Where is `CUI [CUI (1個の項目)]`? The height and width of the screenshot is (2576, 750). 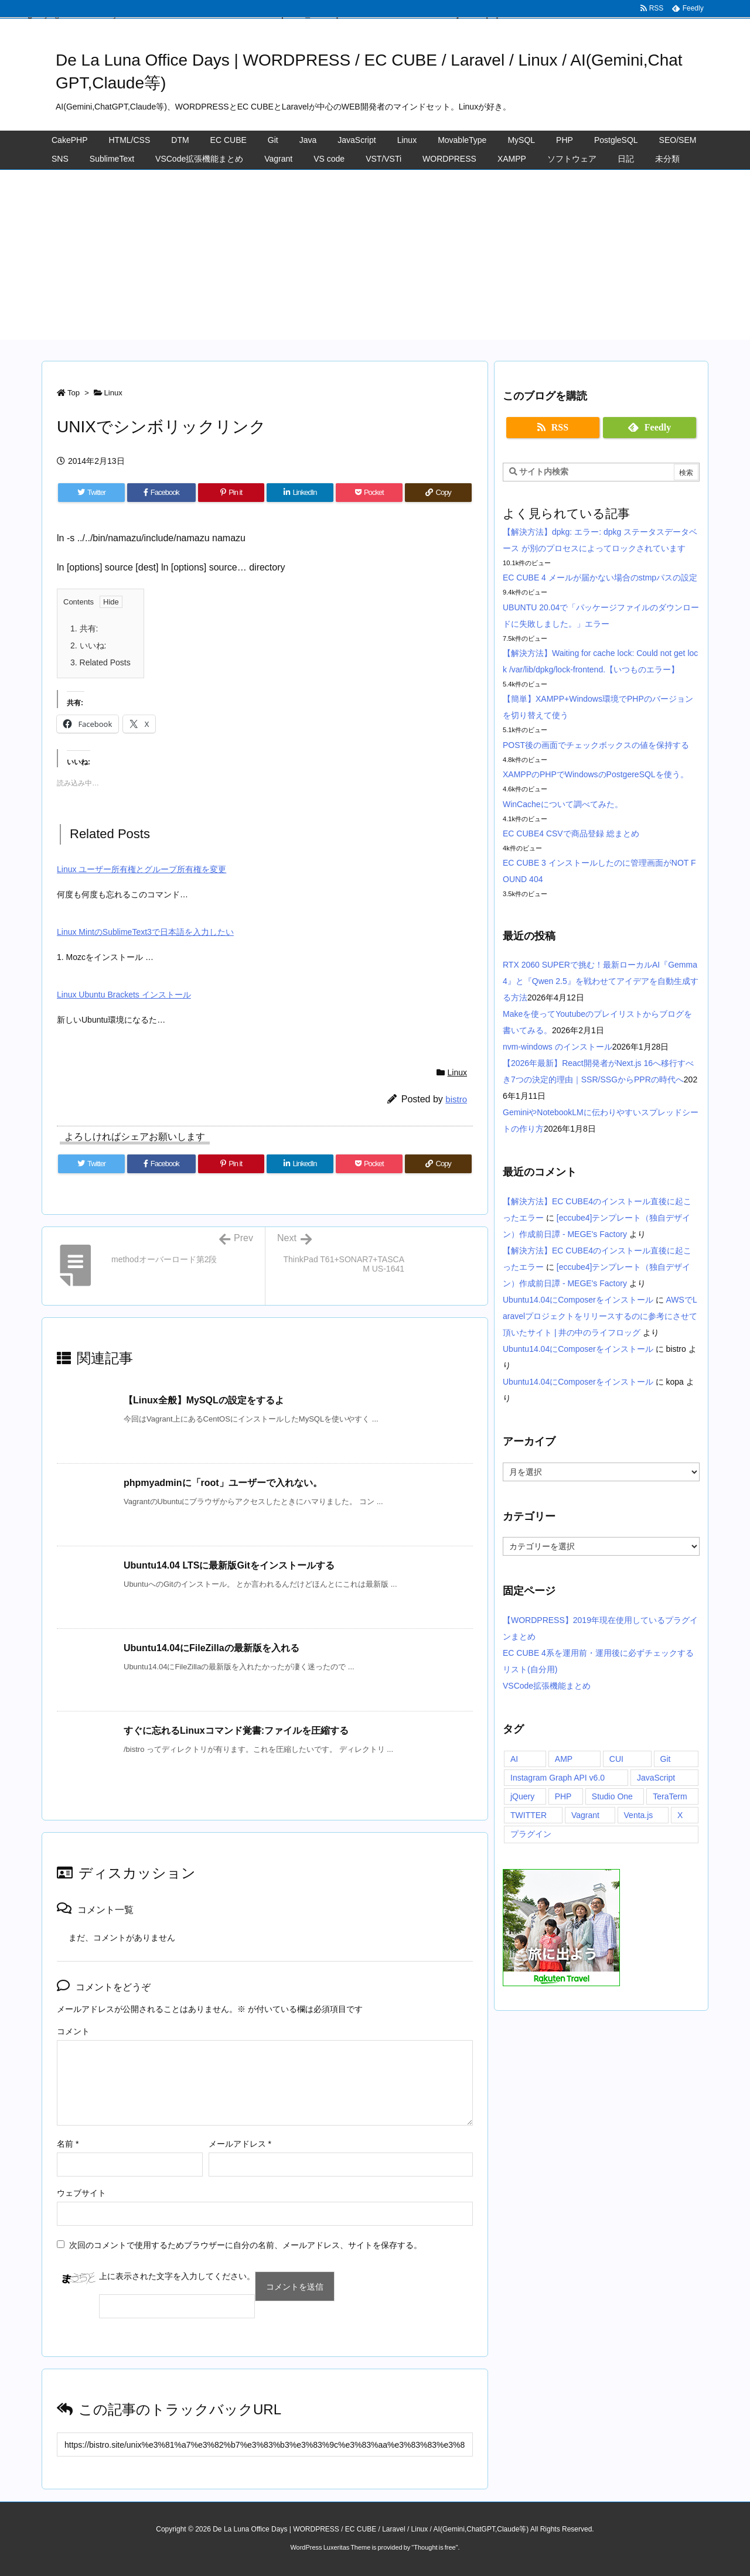 CUI [CUI (1個の項目)] is located at coordinates (616, 1759).